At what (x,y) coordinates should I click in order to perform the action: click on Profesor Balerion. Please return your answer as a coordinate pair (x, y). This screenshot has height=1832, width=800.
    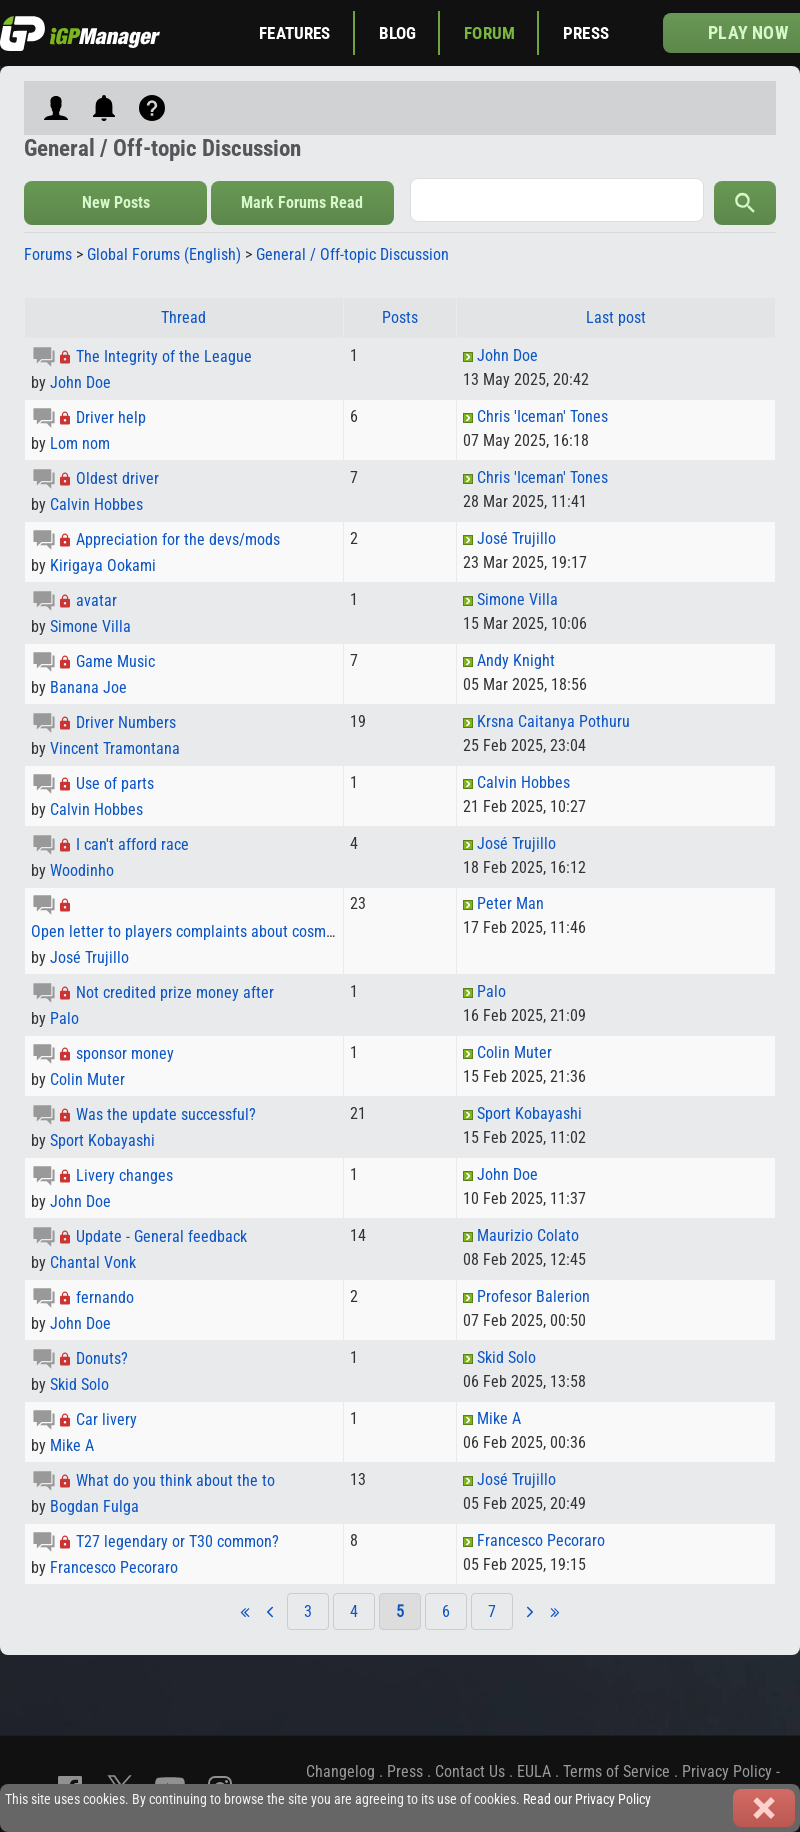
    Looking at the image, I should click on (533, 1296).